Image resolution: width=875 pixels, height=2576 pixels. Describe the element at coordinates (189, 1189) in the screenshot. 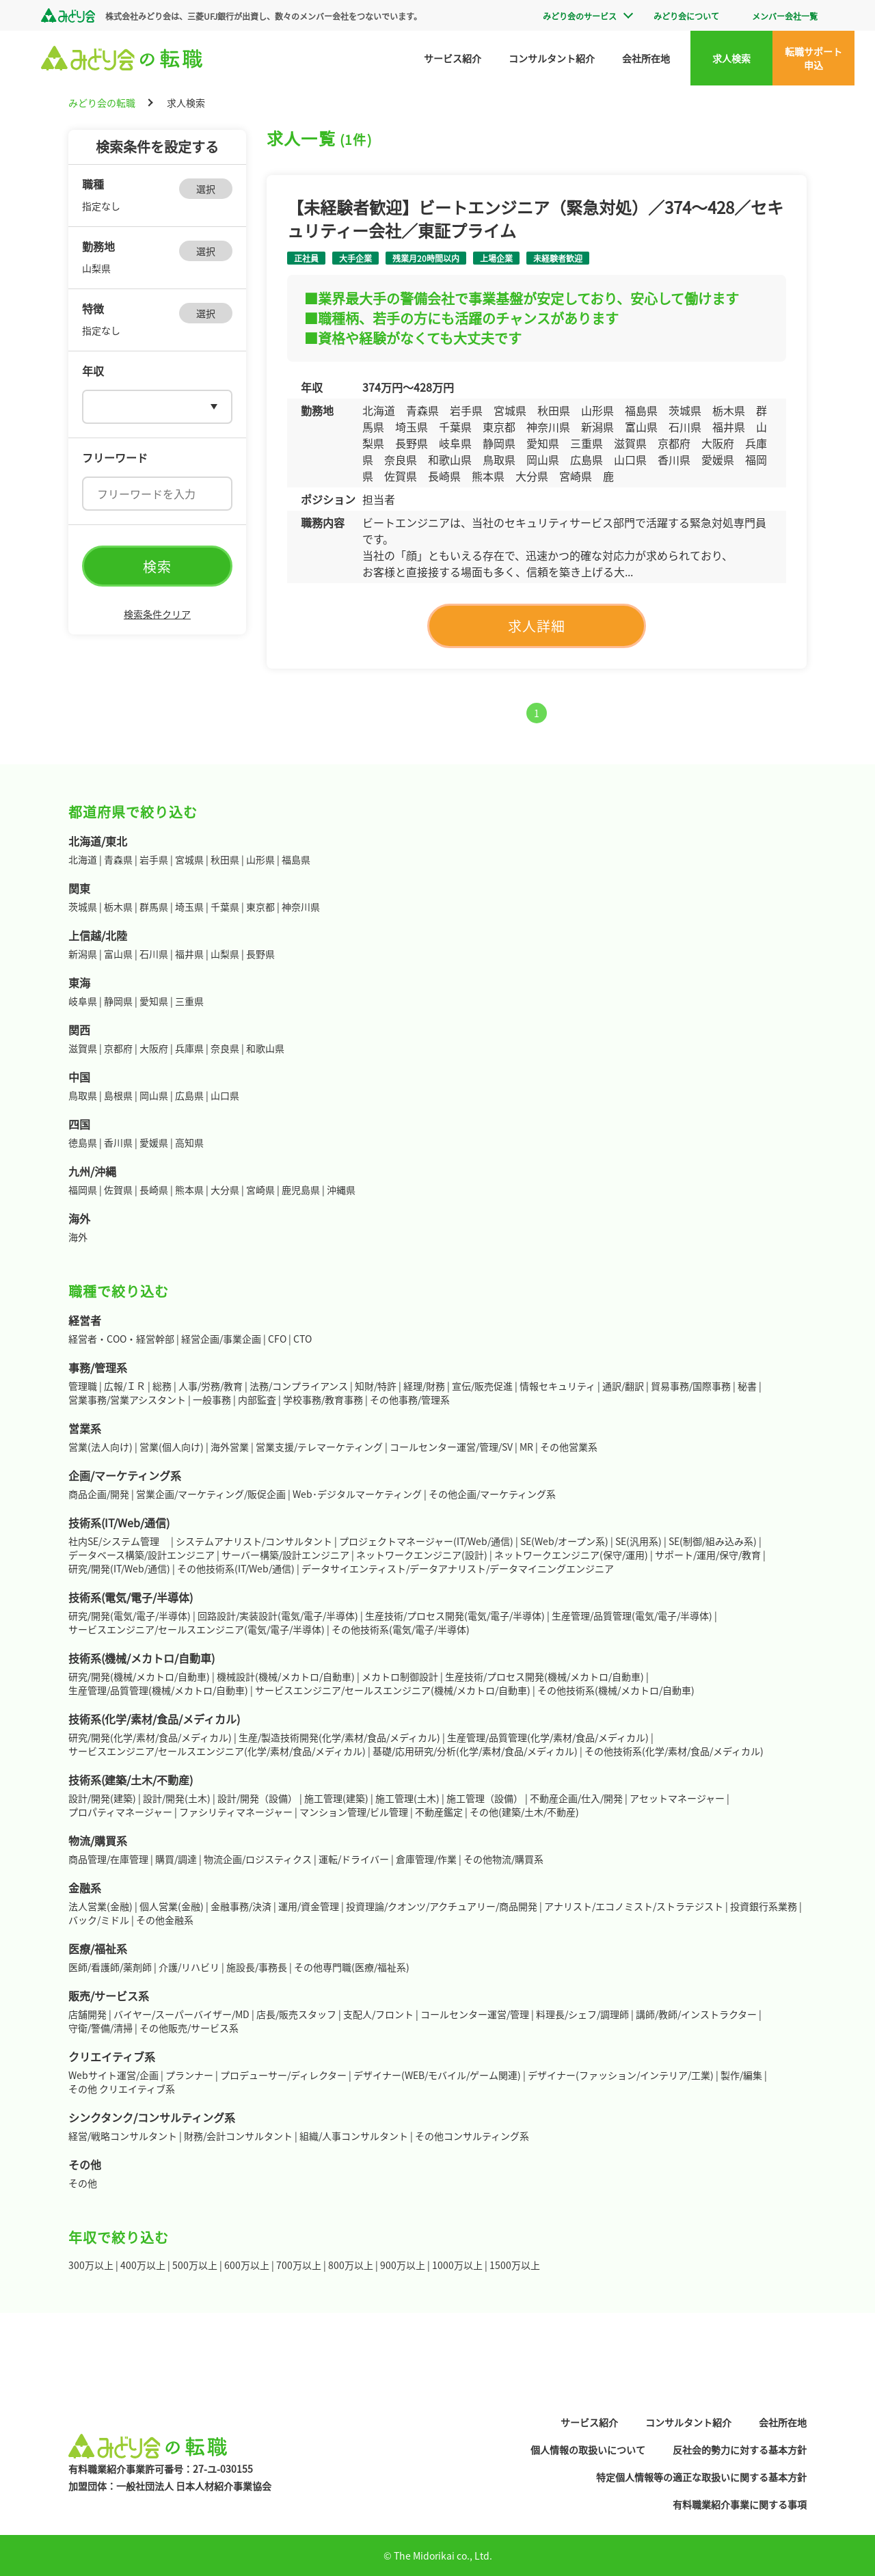

I see `熊本県` at that location.